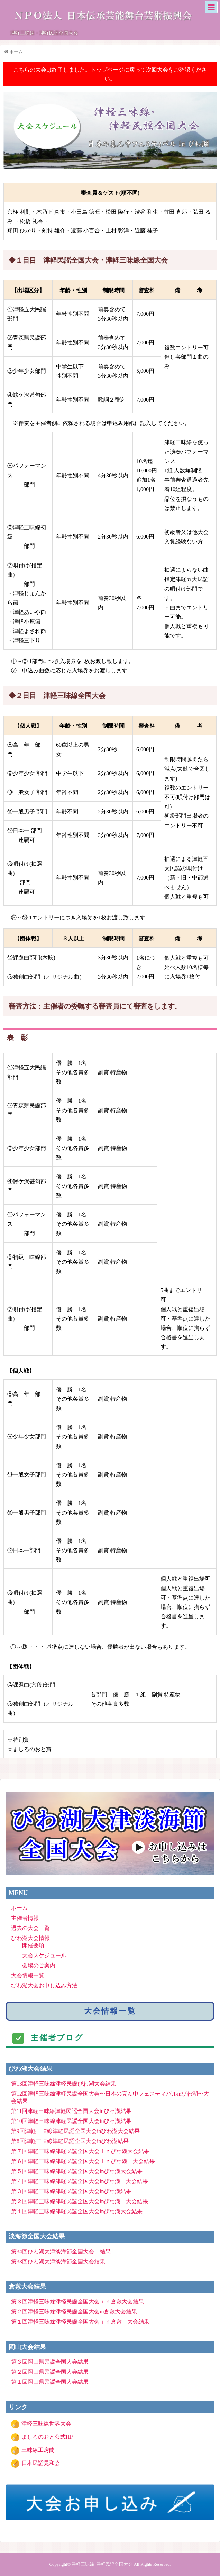  What do you see at coordinates (75, 2131) in the screenshot?
I see `第9回津軽三味線津軽民謡全国大会inびわ湖大会結果` at bounding box center [75, 2131].